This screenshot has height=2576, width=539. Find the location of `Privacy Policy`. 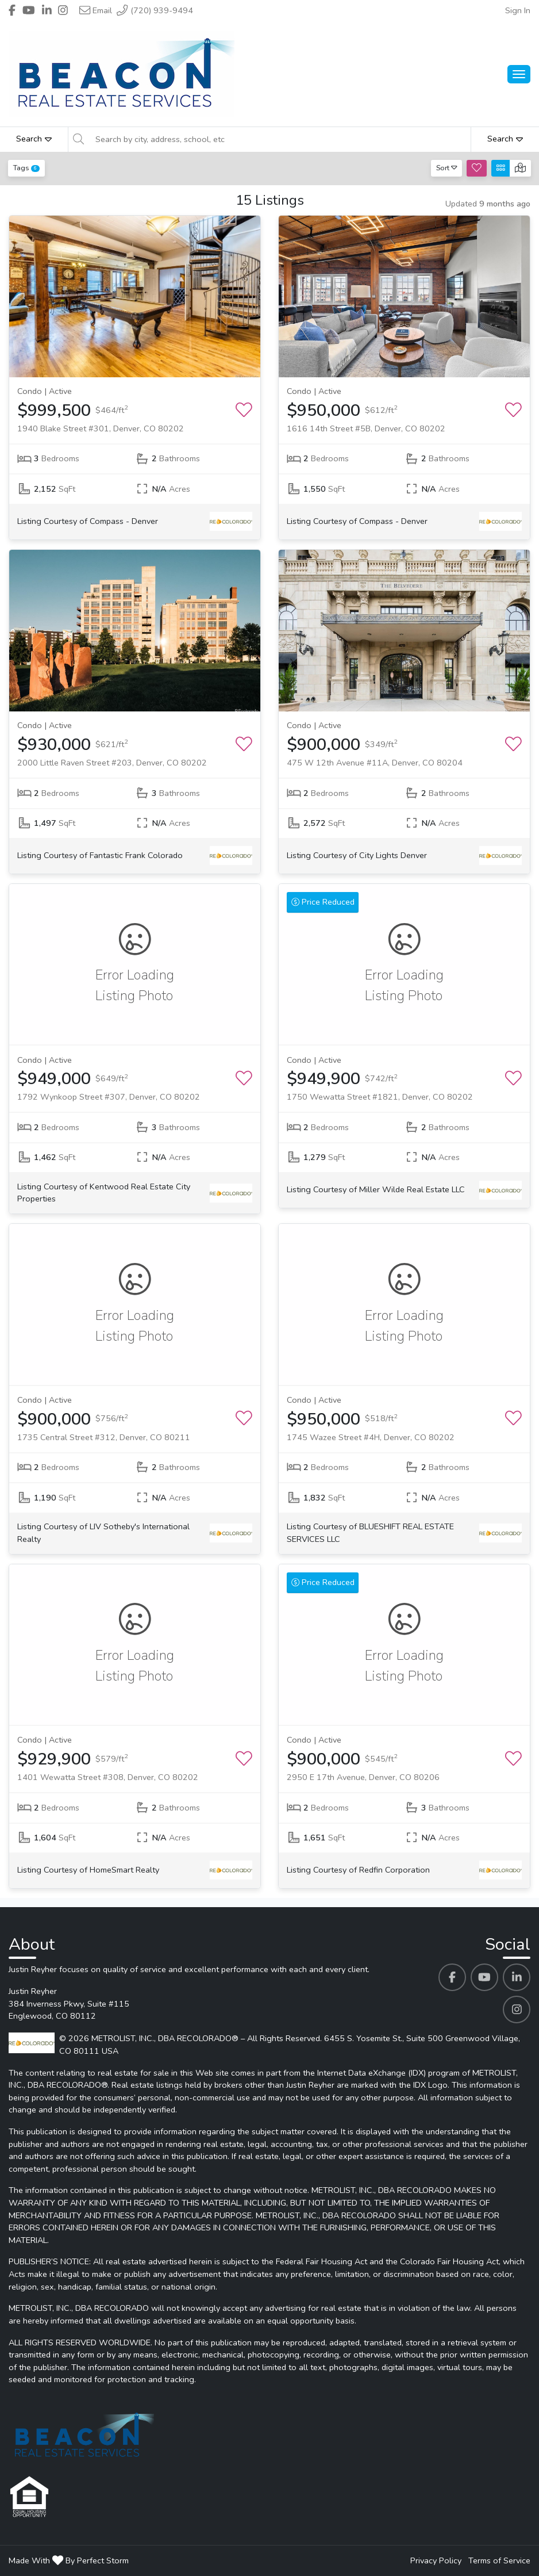

Privacy Policy is located at coordinates (435, 2560).